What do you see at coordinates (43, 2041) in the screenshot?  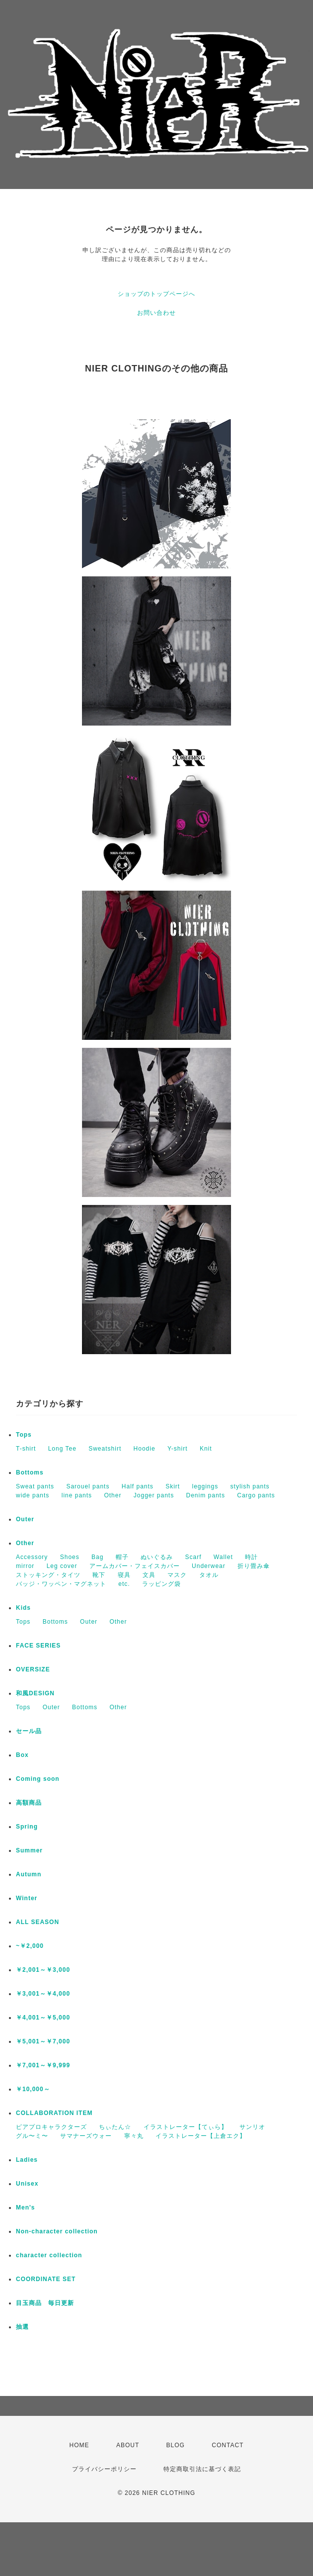 I see `￥5,001～￥7,000` at bounding box center [43, 2041].